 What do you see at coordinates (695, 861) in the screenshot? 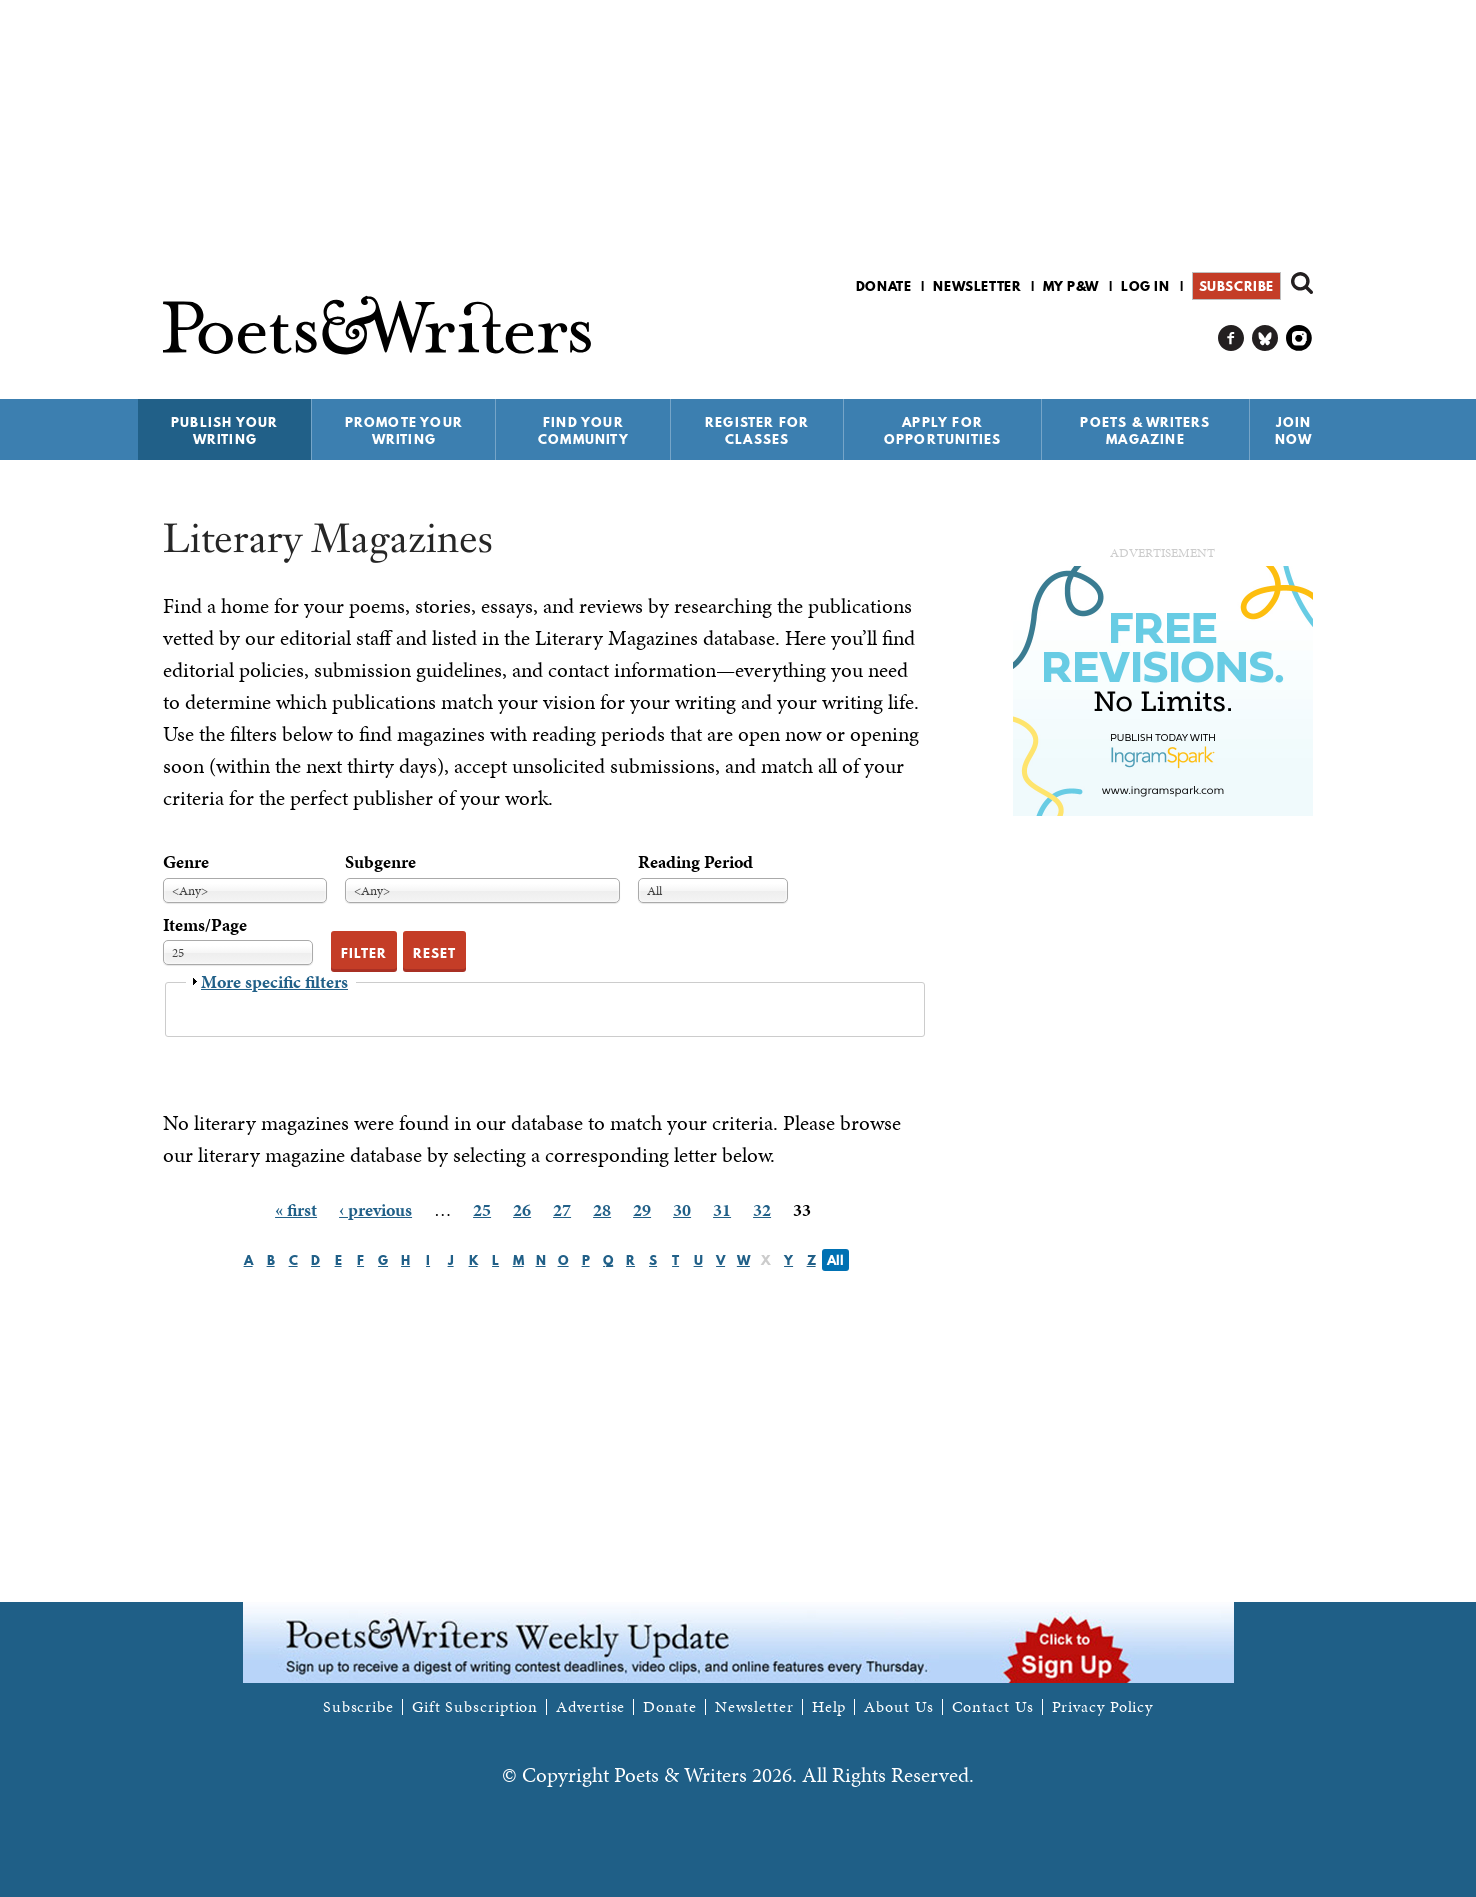
I see `Reading Period` at bounding box center [695, 861].